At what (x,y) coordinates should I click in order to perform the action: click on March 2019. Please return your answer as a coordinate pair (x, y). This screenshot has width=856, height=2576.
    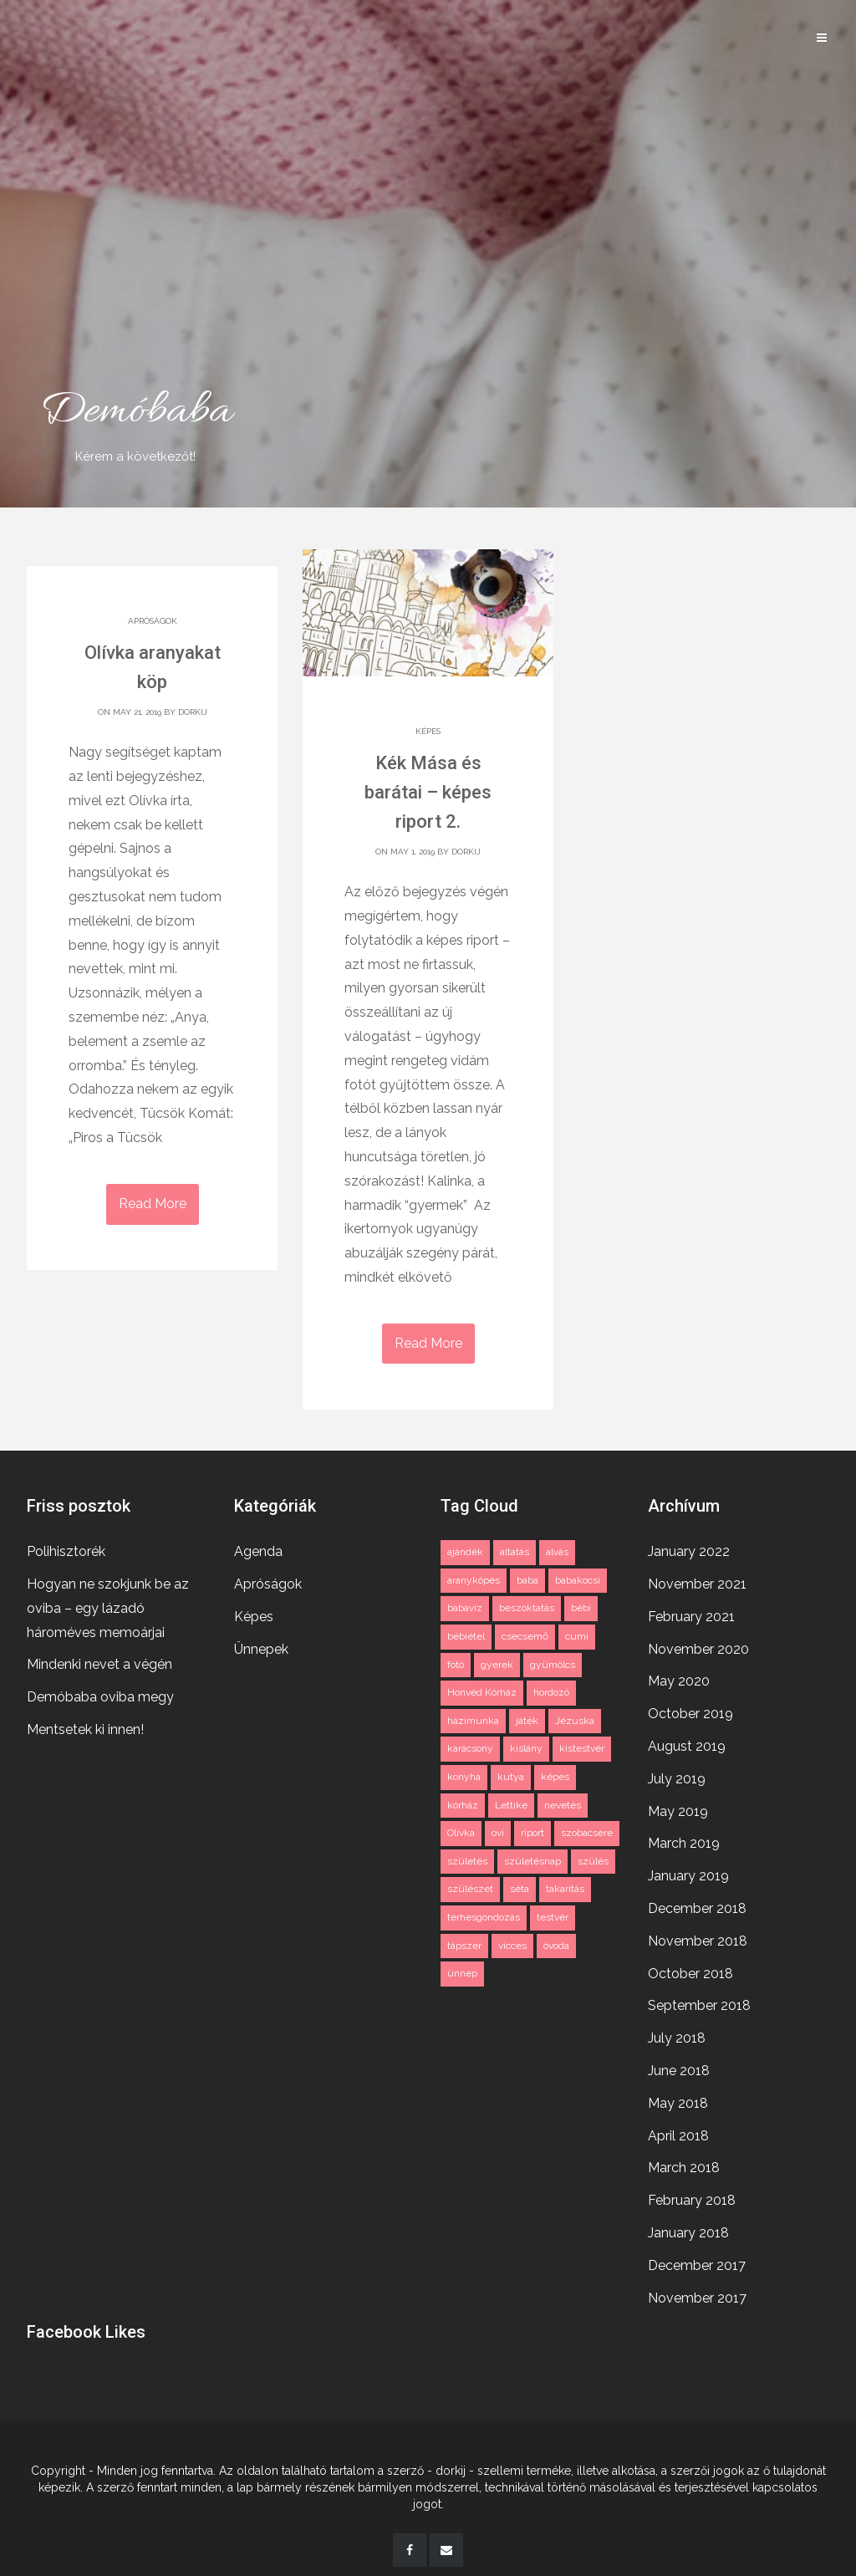
    Looking at the image, I should click on (684, 1839).